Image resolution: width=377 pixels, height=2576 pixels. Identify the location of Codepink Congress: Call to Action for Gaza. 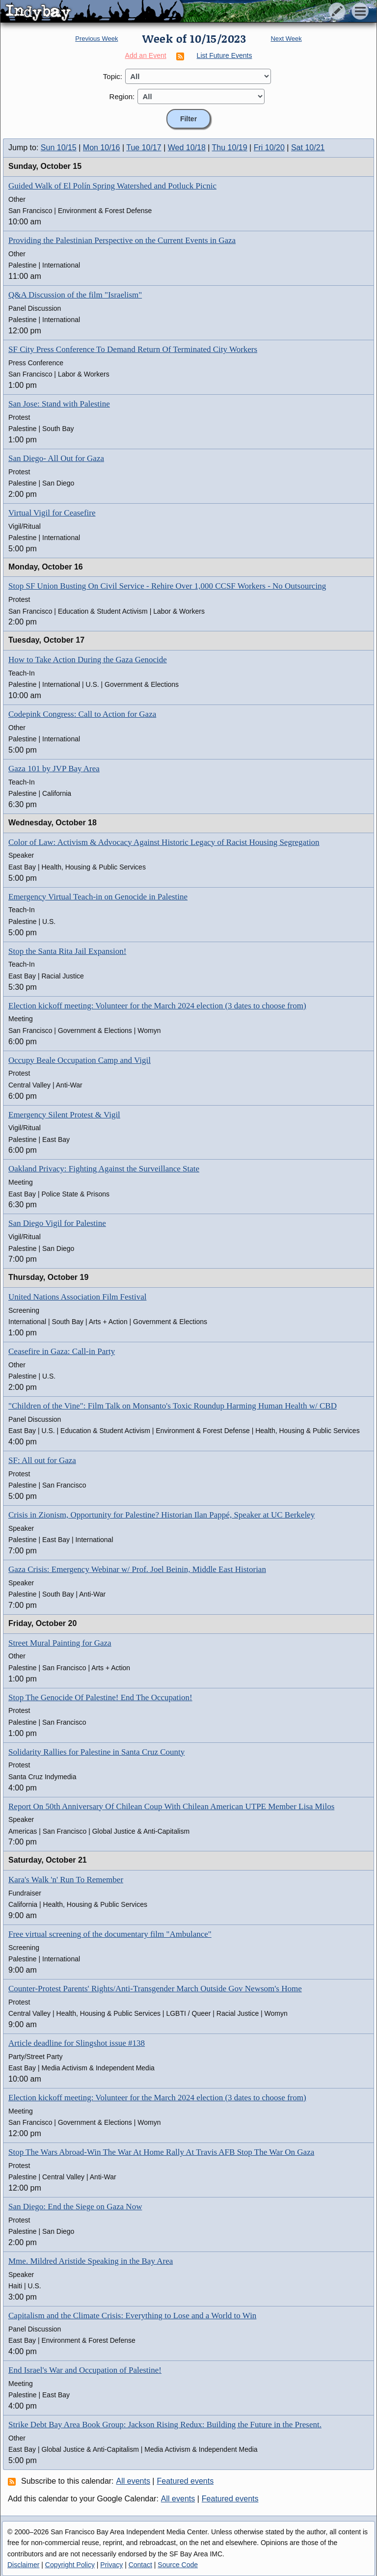
(82, 714).